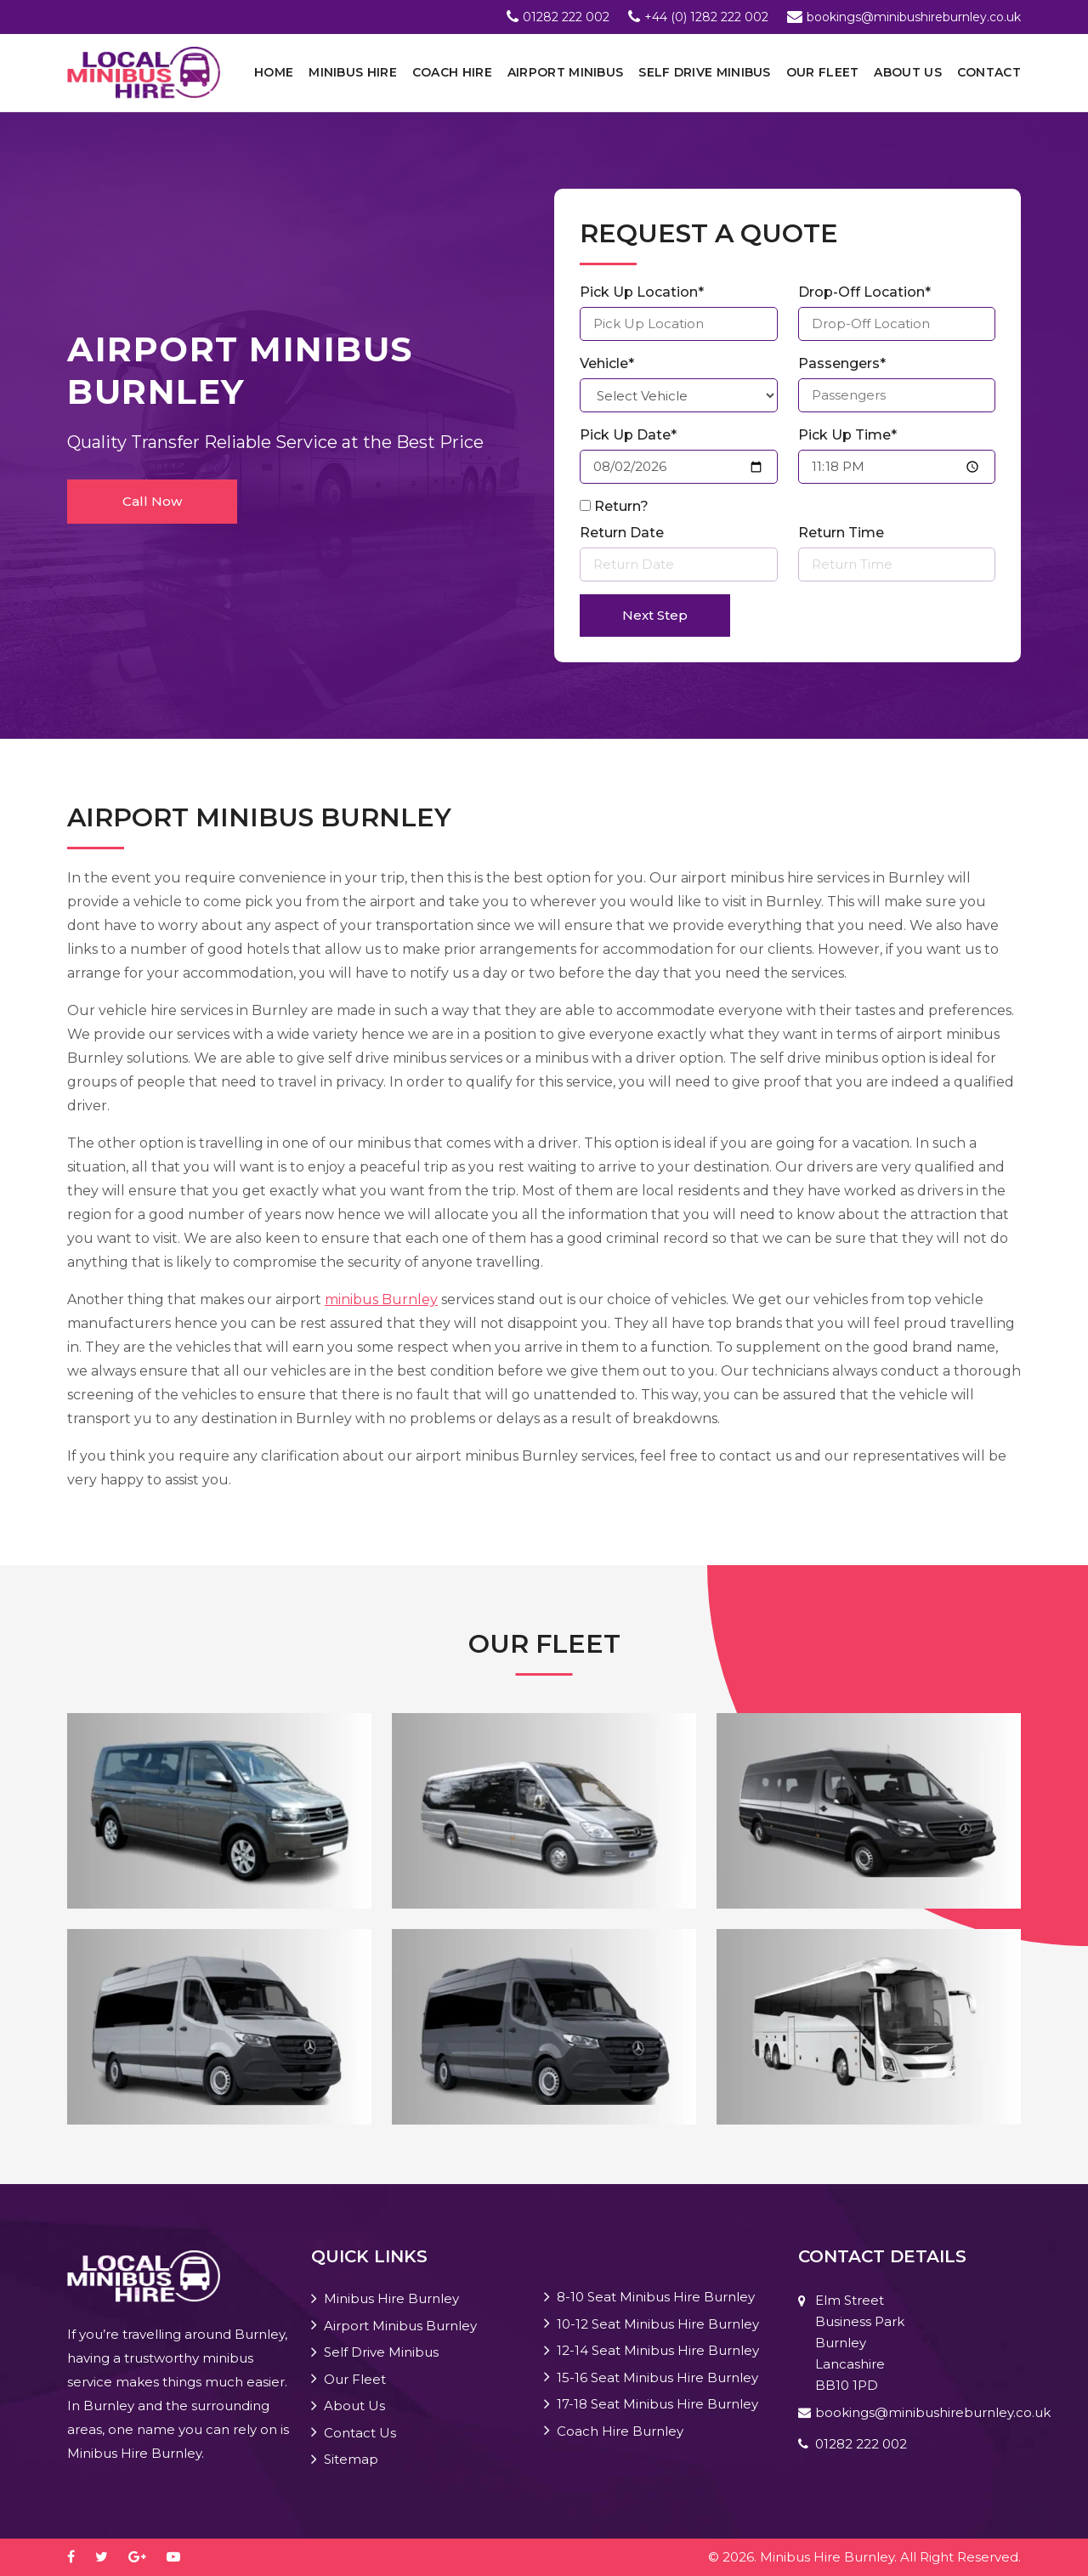 This screenshot has width=1088, height=2576. What do you see at coordinates (452, 72) in the screenshot?
I see `Coach Hire` at bounding box center [452, 72].